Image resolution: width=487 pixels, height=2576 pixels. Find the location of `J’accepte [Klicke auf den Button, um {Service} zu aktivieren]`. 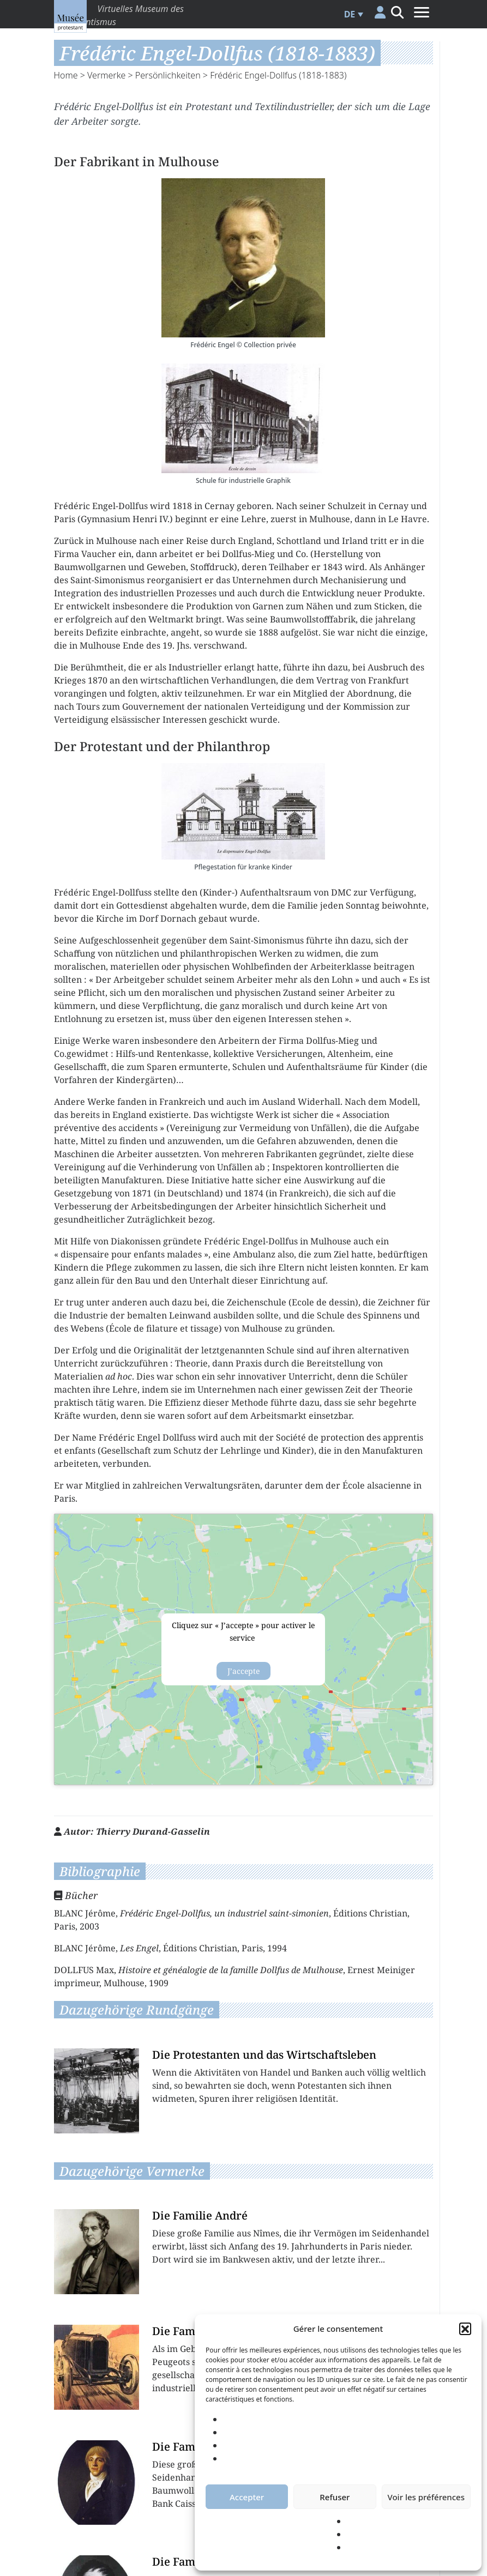

J’accepte [Klicke auf den Button, um {Service} zu aktivieren] is located at coordinates (243, 1671).